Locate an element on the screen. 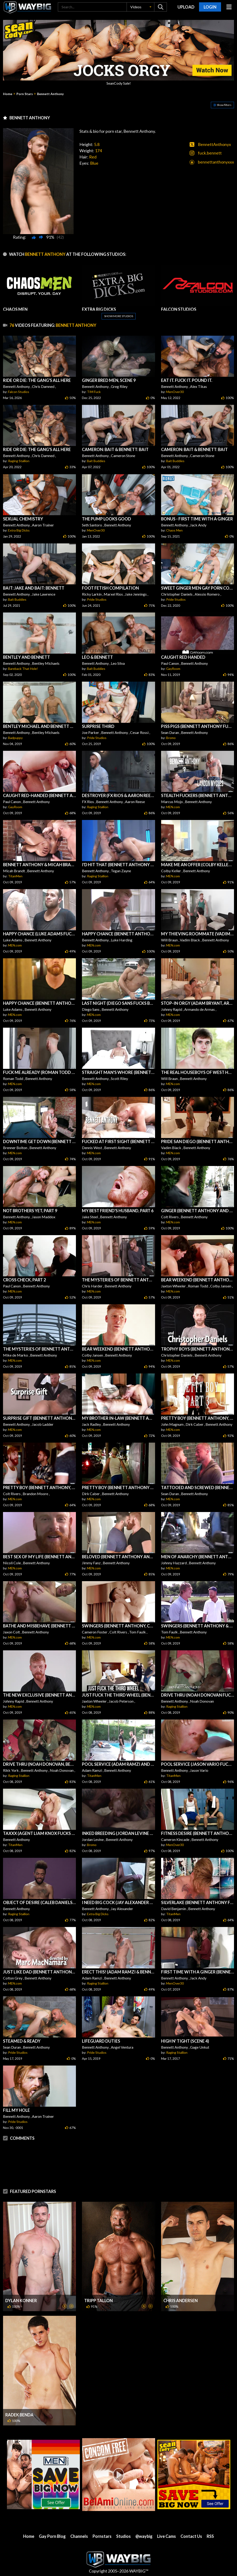  Bennett Anthony is located at coordinates (50, 94).